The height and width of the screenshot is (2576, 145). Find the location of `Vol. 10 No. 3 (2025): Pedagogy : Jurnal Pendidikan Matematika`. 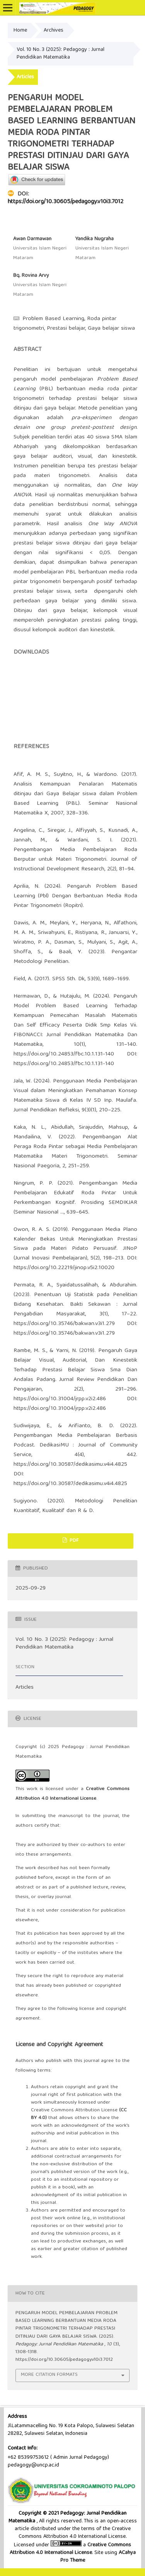

Vol. 10 No. 3 (2025): Pedagogy : Jurnal Pendidikan Matematika is located at coordinates (60, 53).